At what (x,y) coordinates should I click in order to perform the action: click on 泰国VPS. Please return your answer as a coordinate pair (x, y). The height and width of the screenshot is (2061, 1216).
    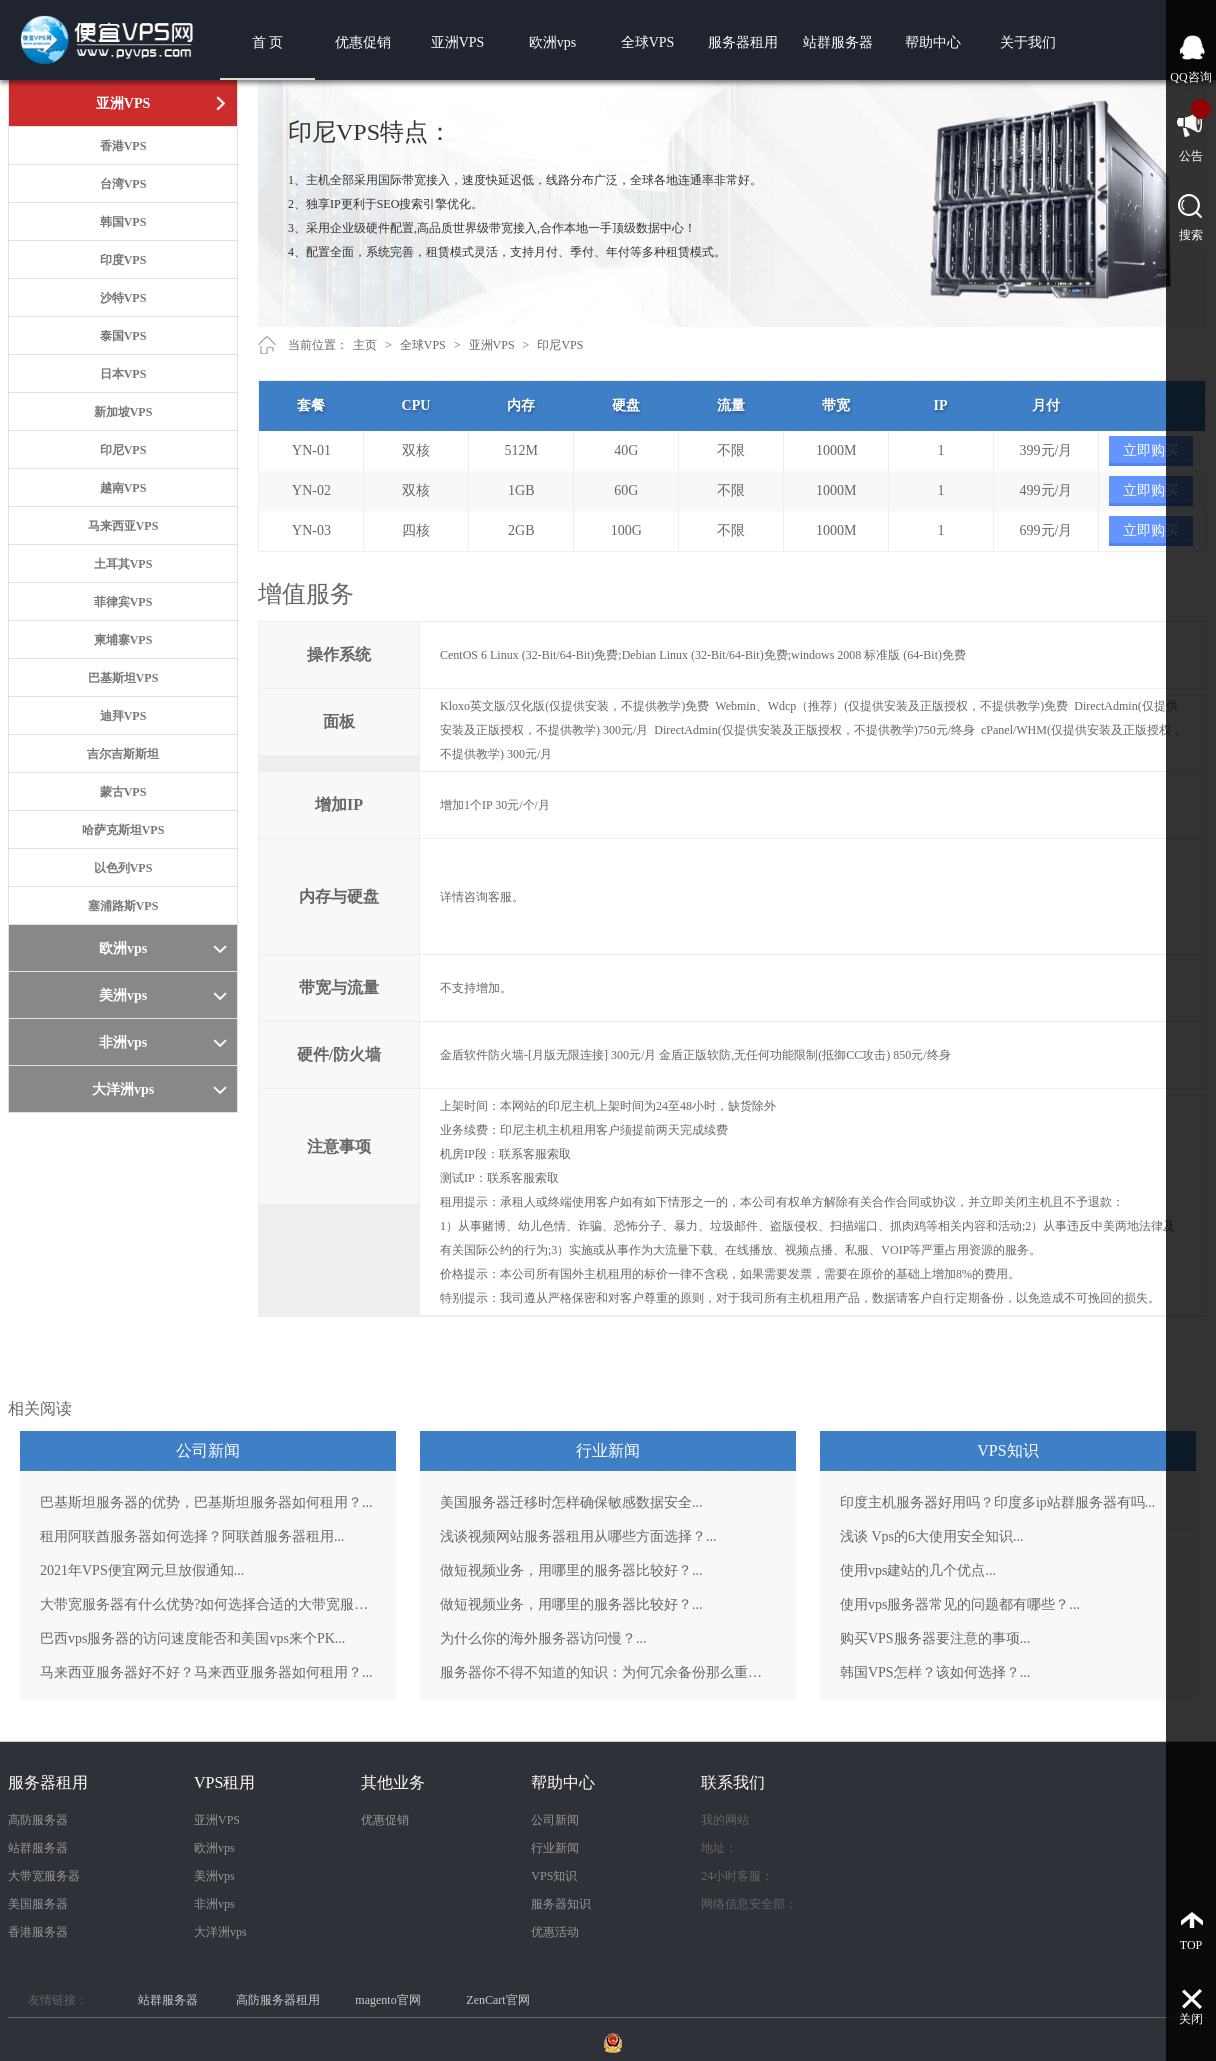
    Looking at the image, I should click on (123, 336).